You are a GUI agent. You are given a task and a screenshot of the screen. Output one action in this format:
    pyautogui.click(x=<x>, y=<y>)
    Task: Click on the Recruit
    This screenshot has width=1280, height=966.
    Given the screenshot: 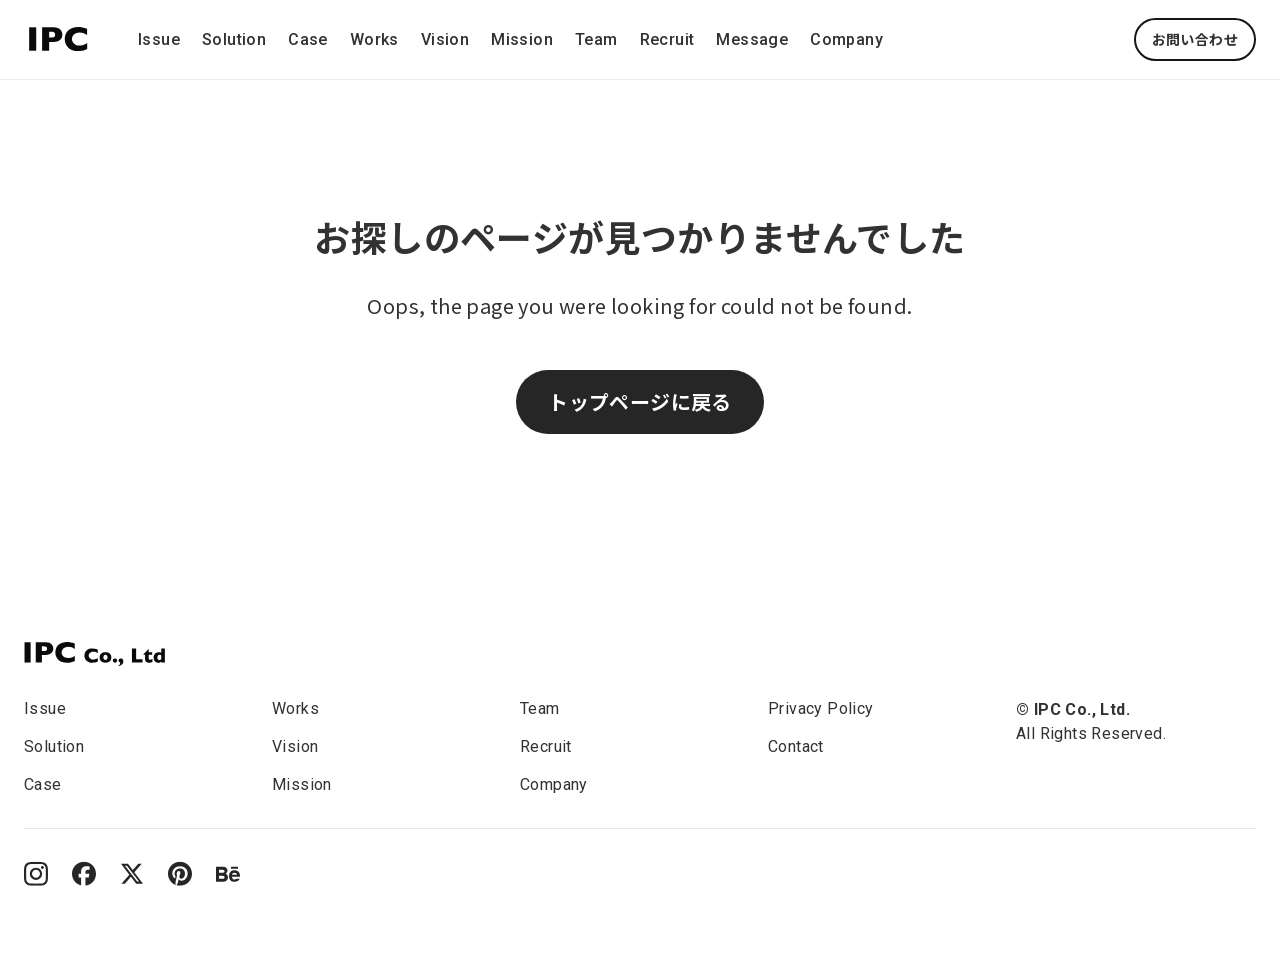 What is the action you would take?
    pyautogui.click(x=667, y=39)
    